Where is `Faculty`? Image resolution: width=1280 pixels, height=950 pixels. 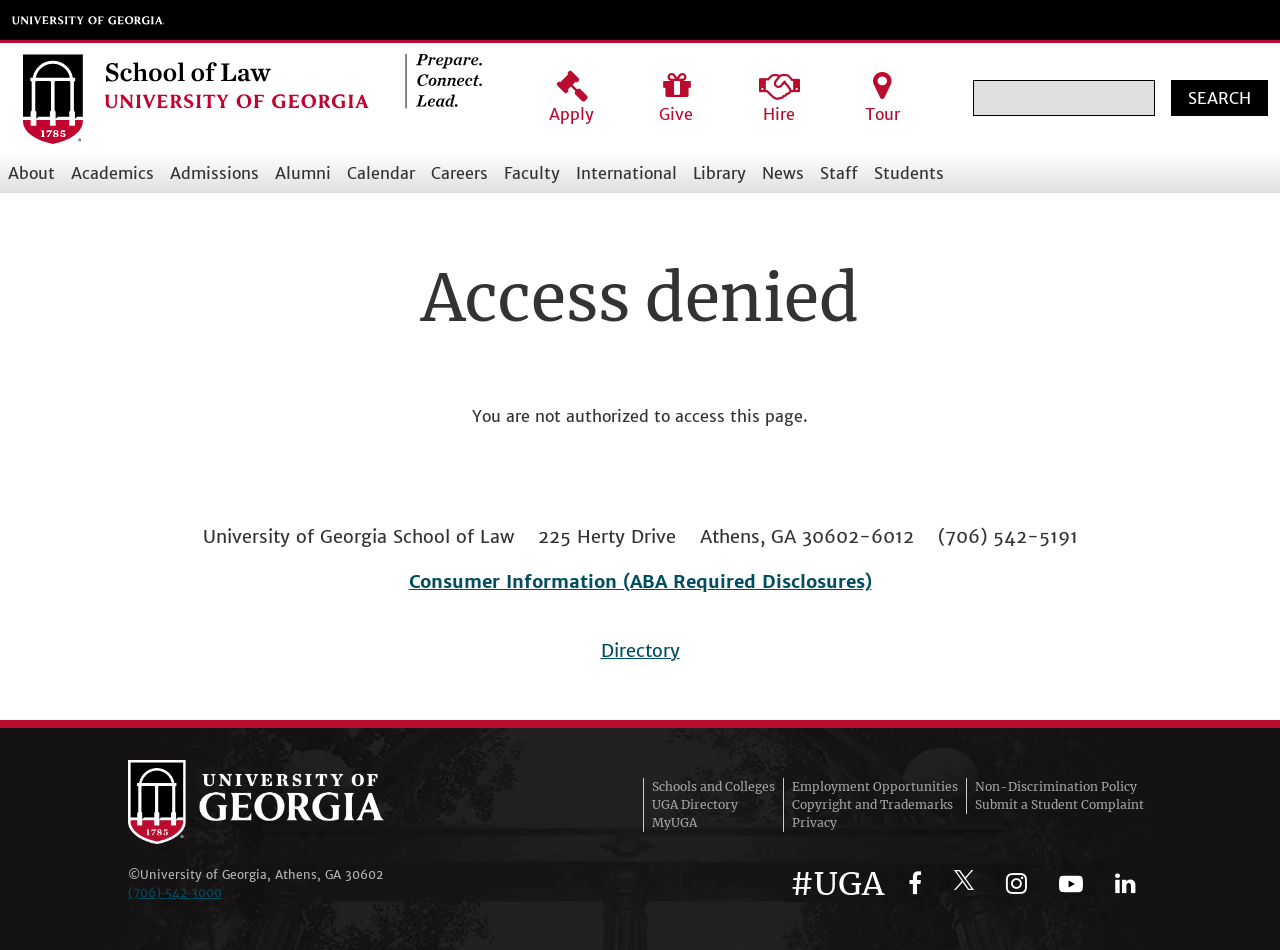 Faculty is located at coordinates (532, 173).